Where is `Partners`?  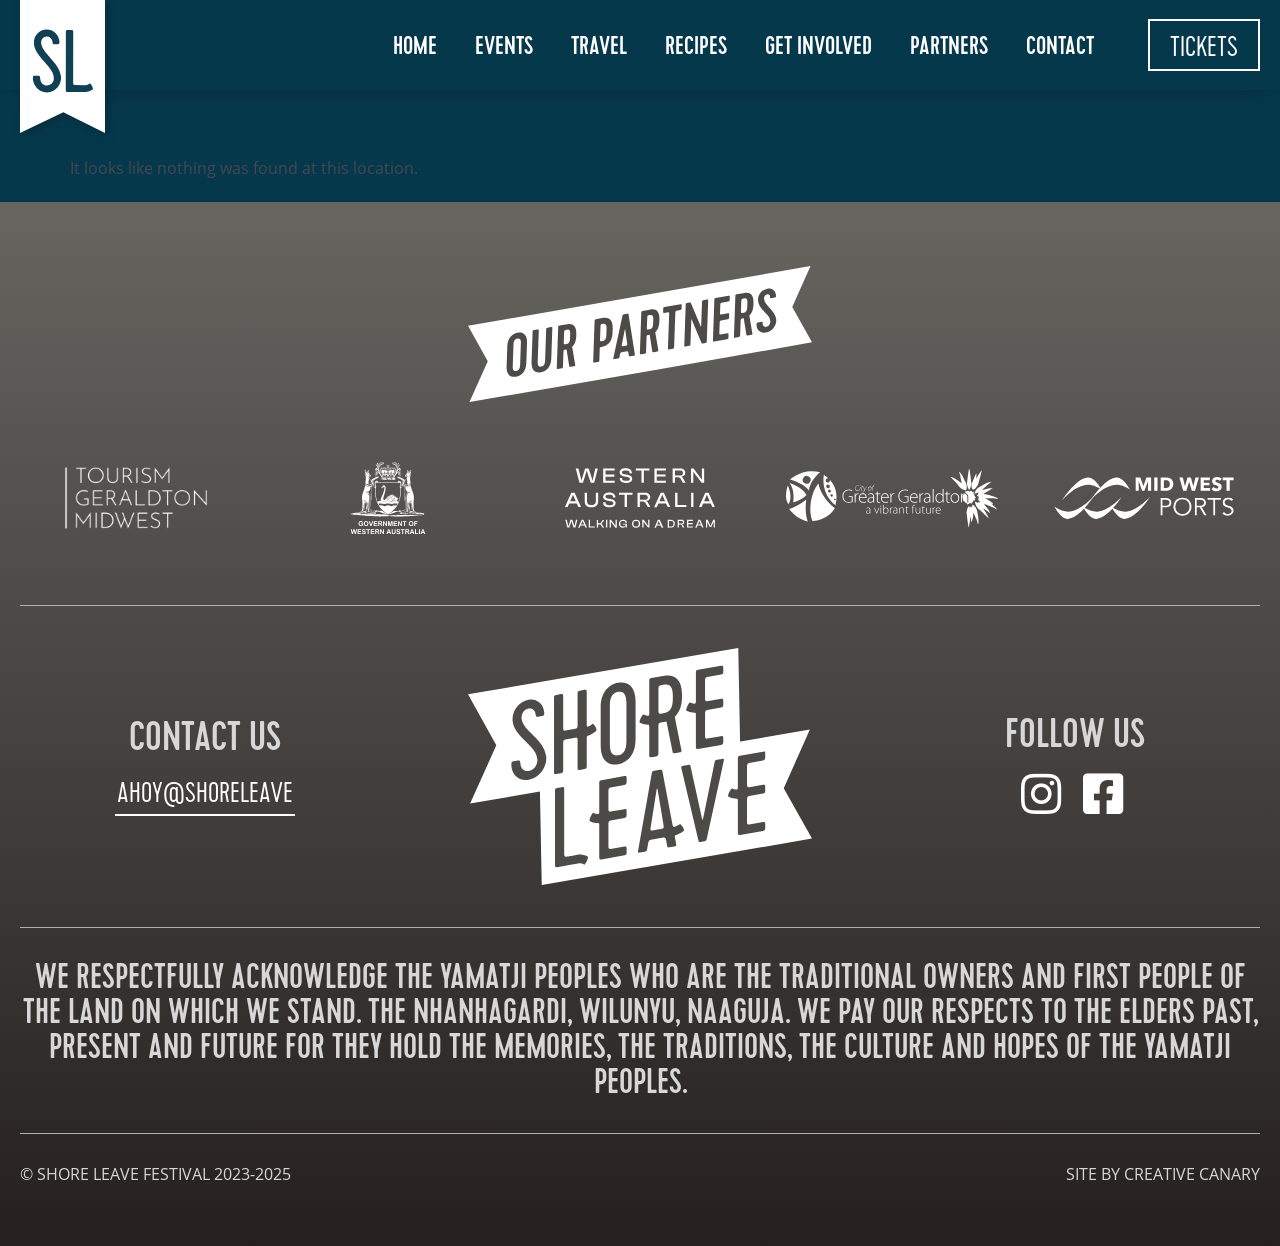
Partners is located at coordinates (949, 46).